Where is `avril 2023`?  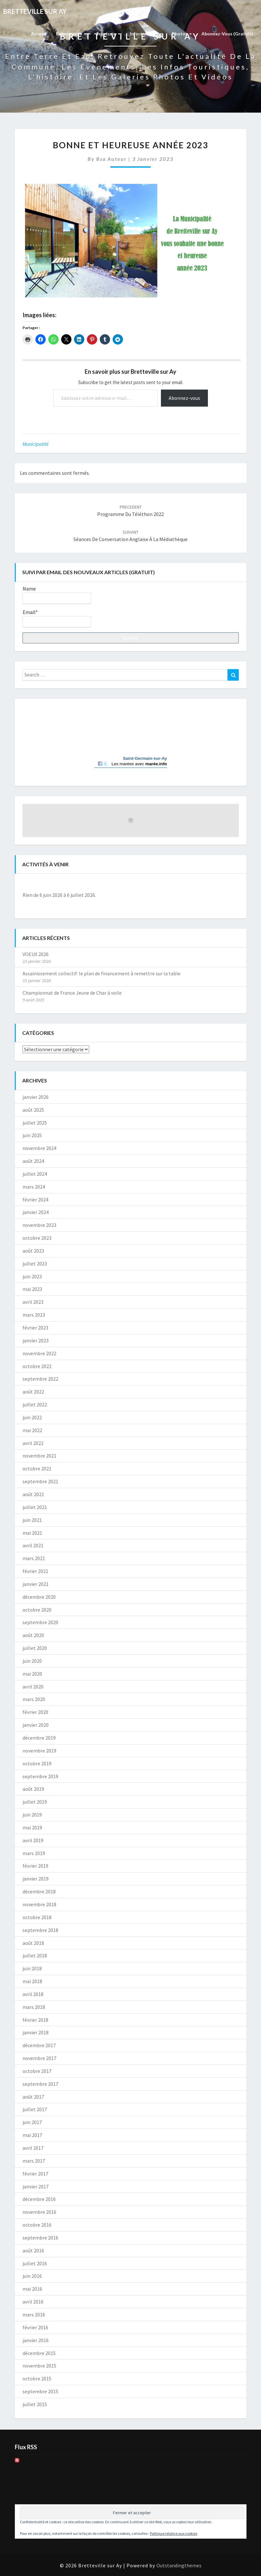
avril 2023 is located at coordinates (33, 1302).